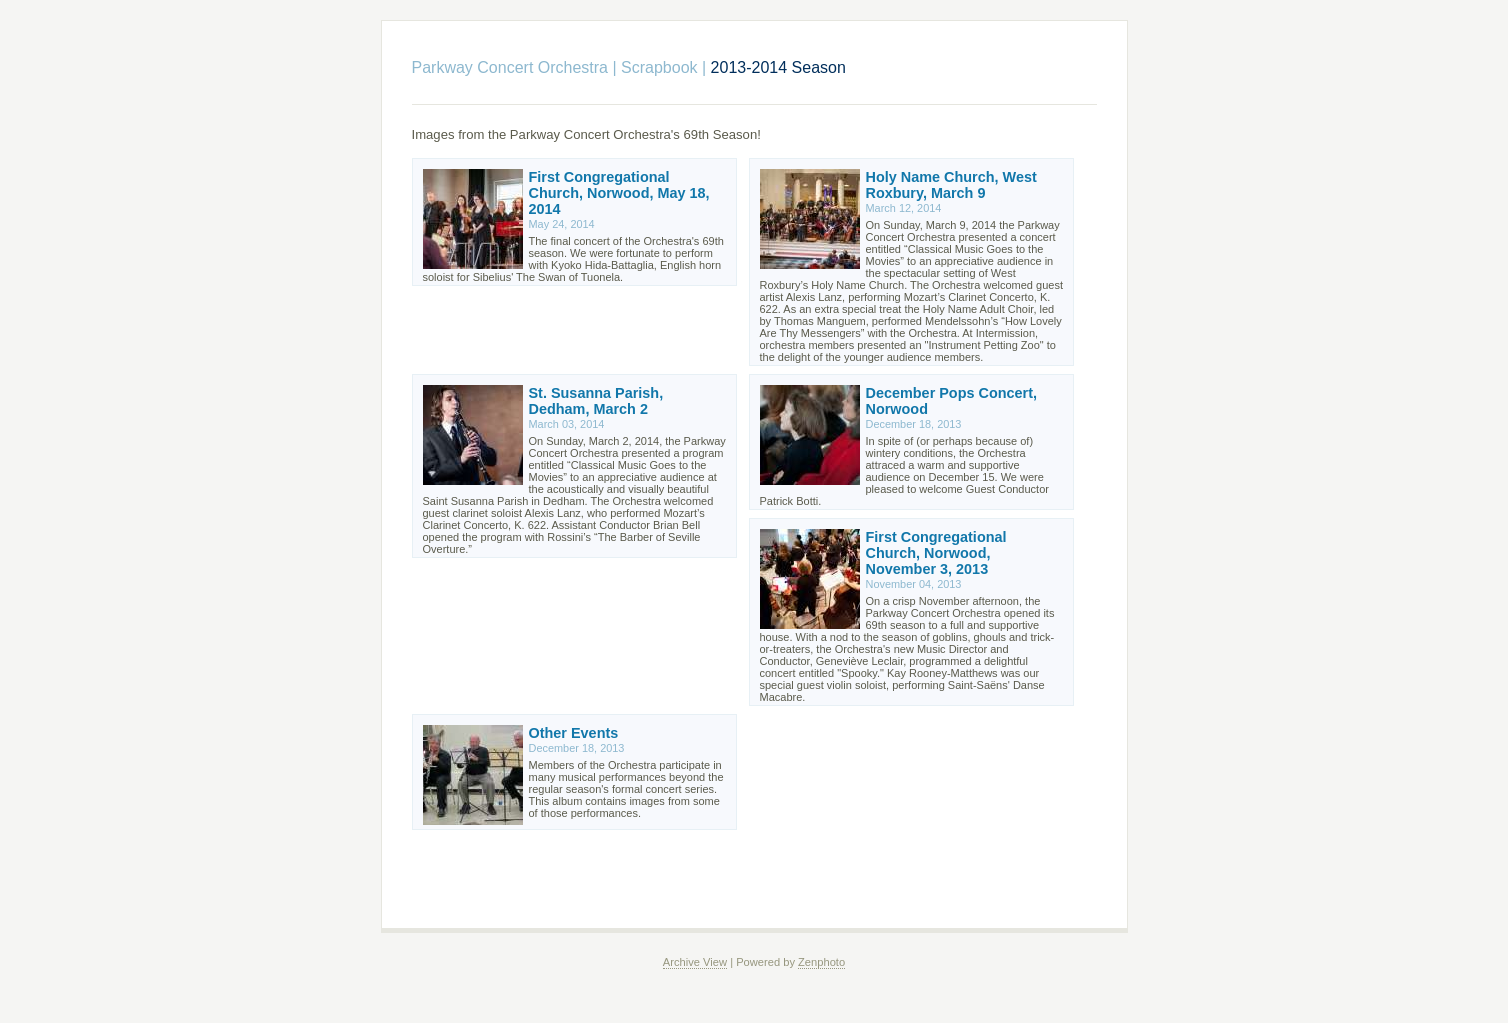 This screenshot has height=1023, width=1508. Describe the element at coordinates (619, 193) in the screenshot. I see `First Congregational Church, Norwood, May 18, 2014` at that location.